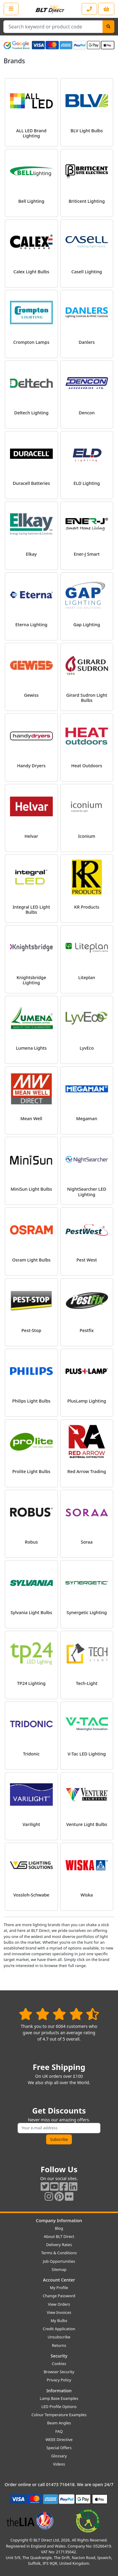  Describe the element at coordinates (59, 2312) in the screenshot. I see `View Invoices` at that location.